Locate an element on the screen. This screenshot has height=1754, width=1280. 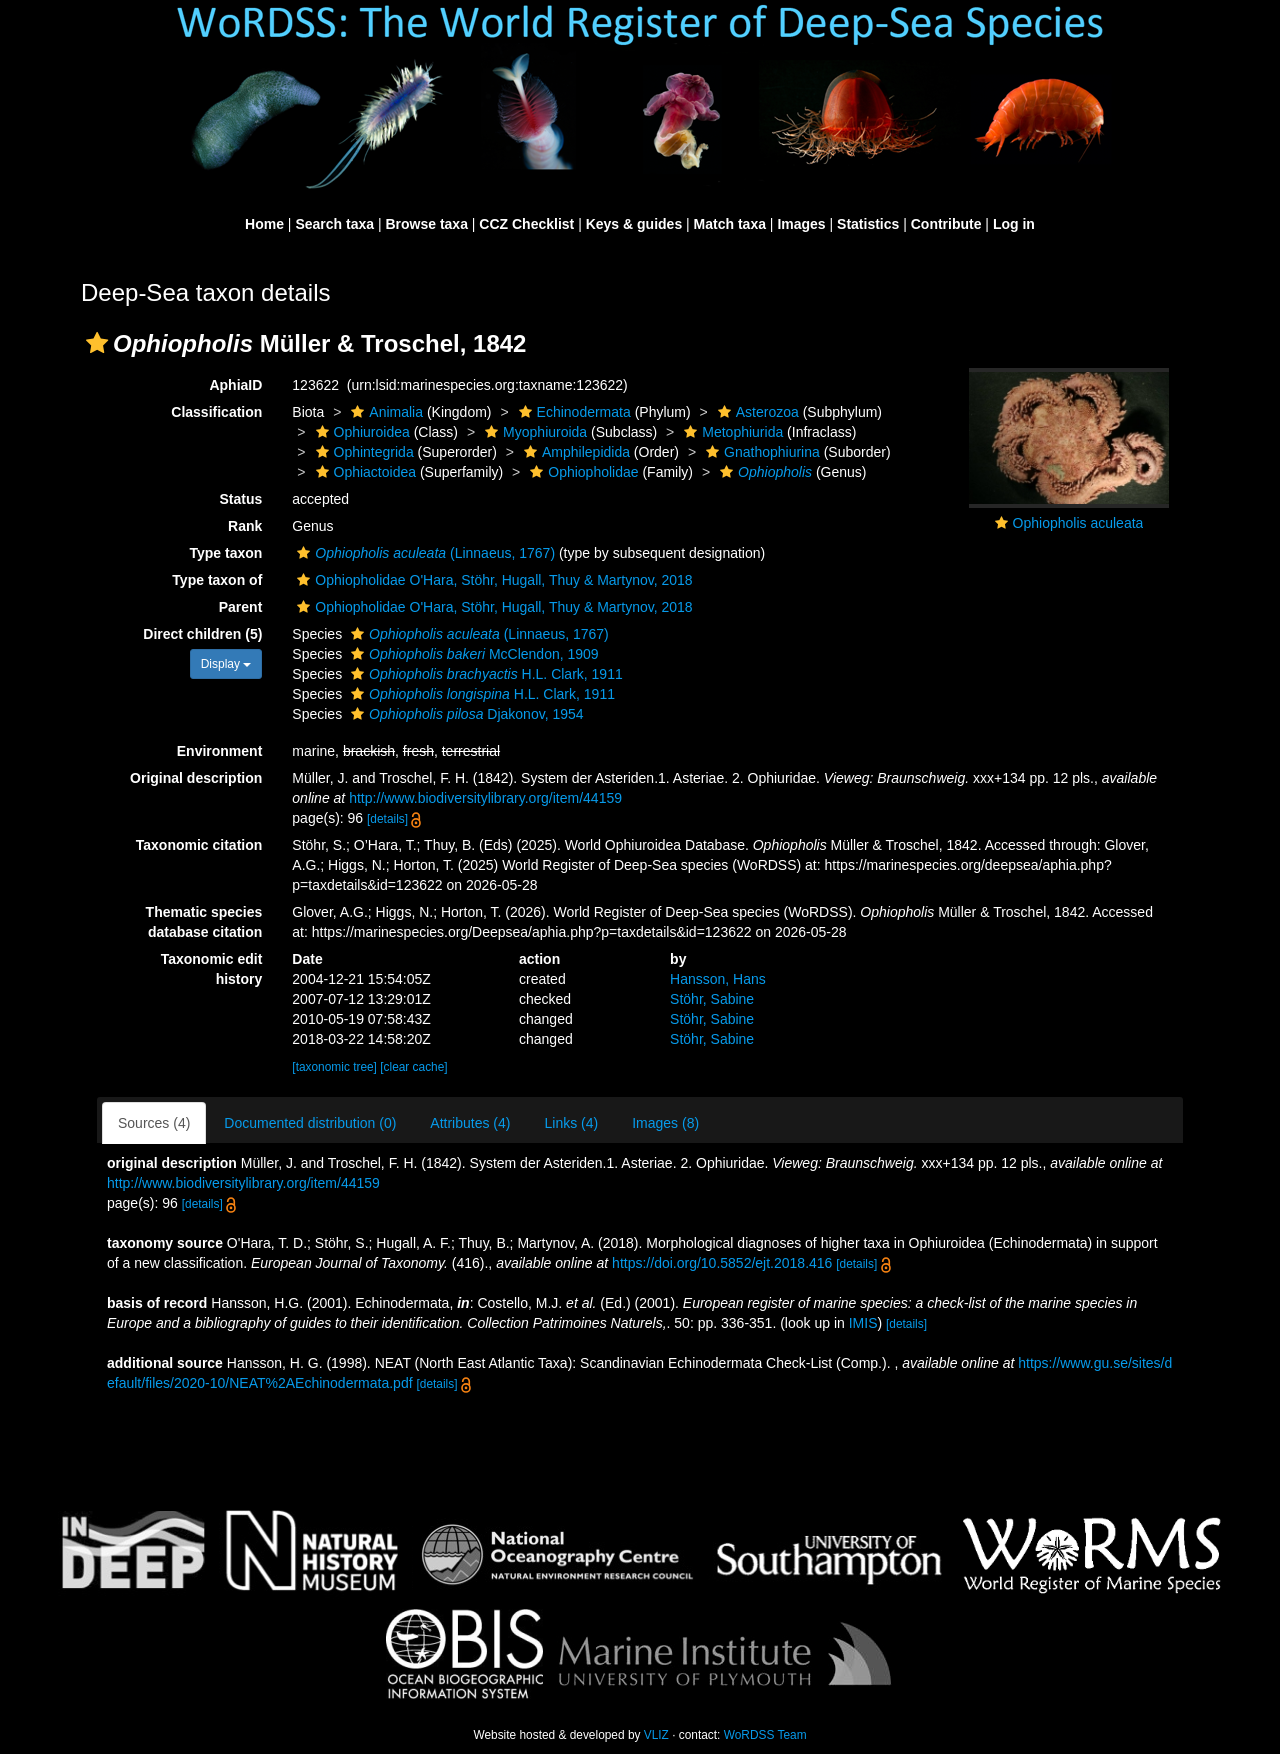
Stöhr, Sabine is located at coordinates (712, 999).